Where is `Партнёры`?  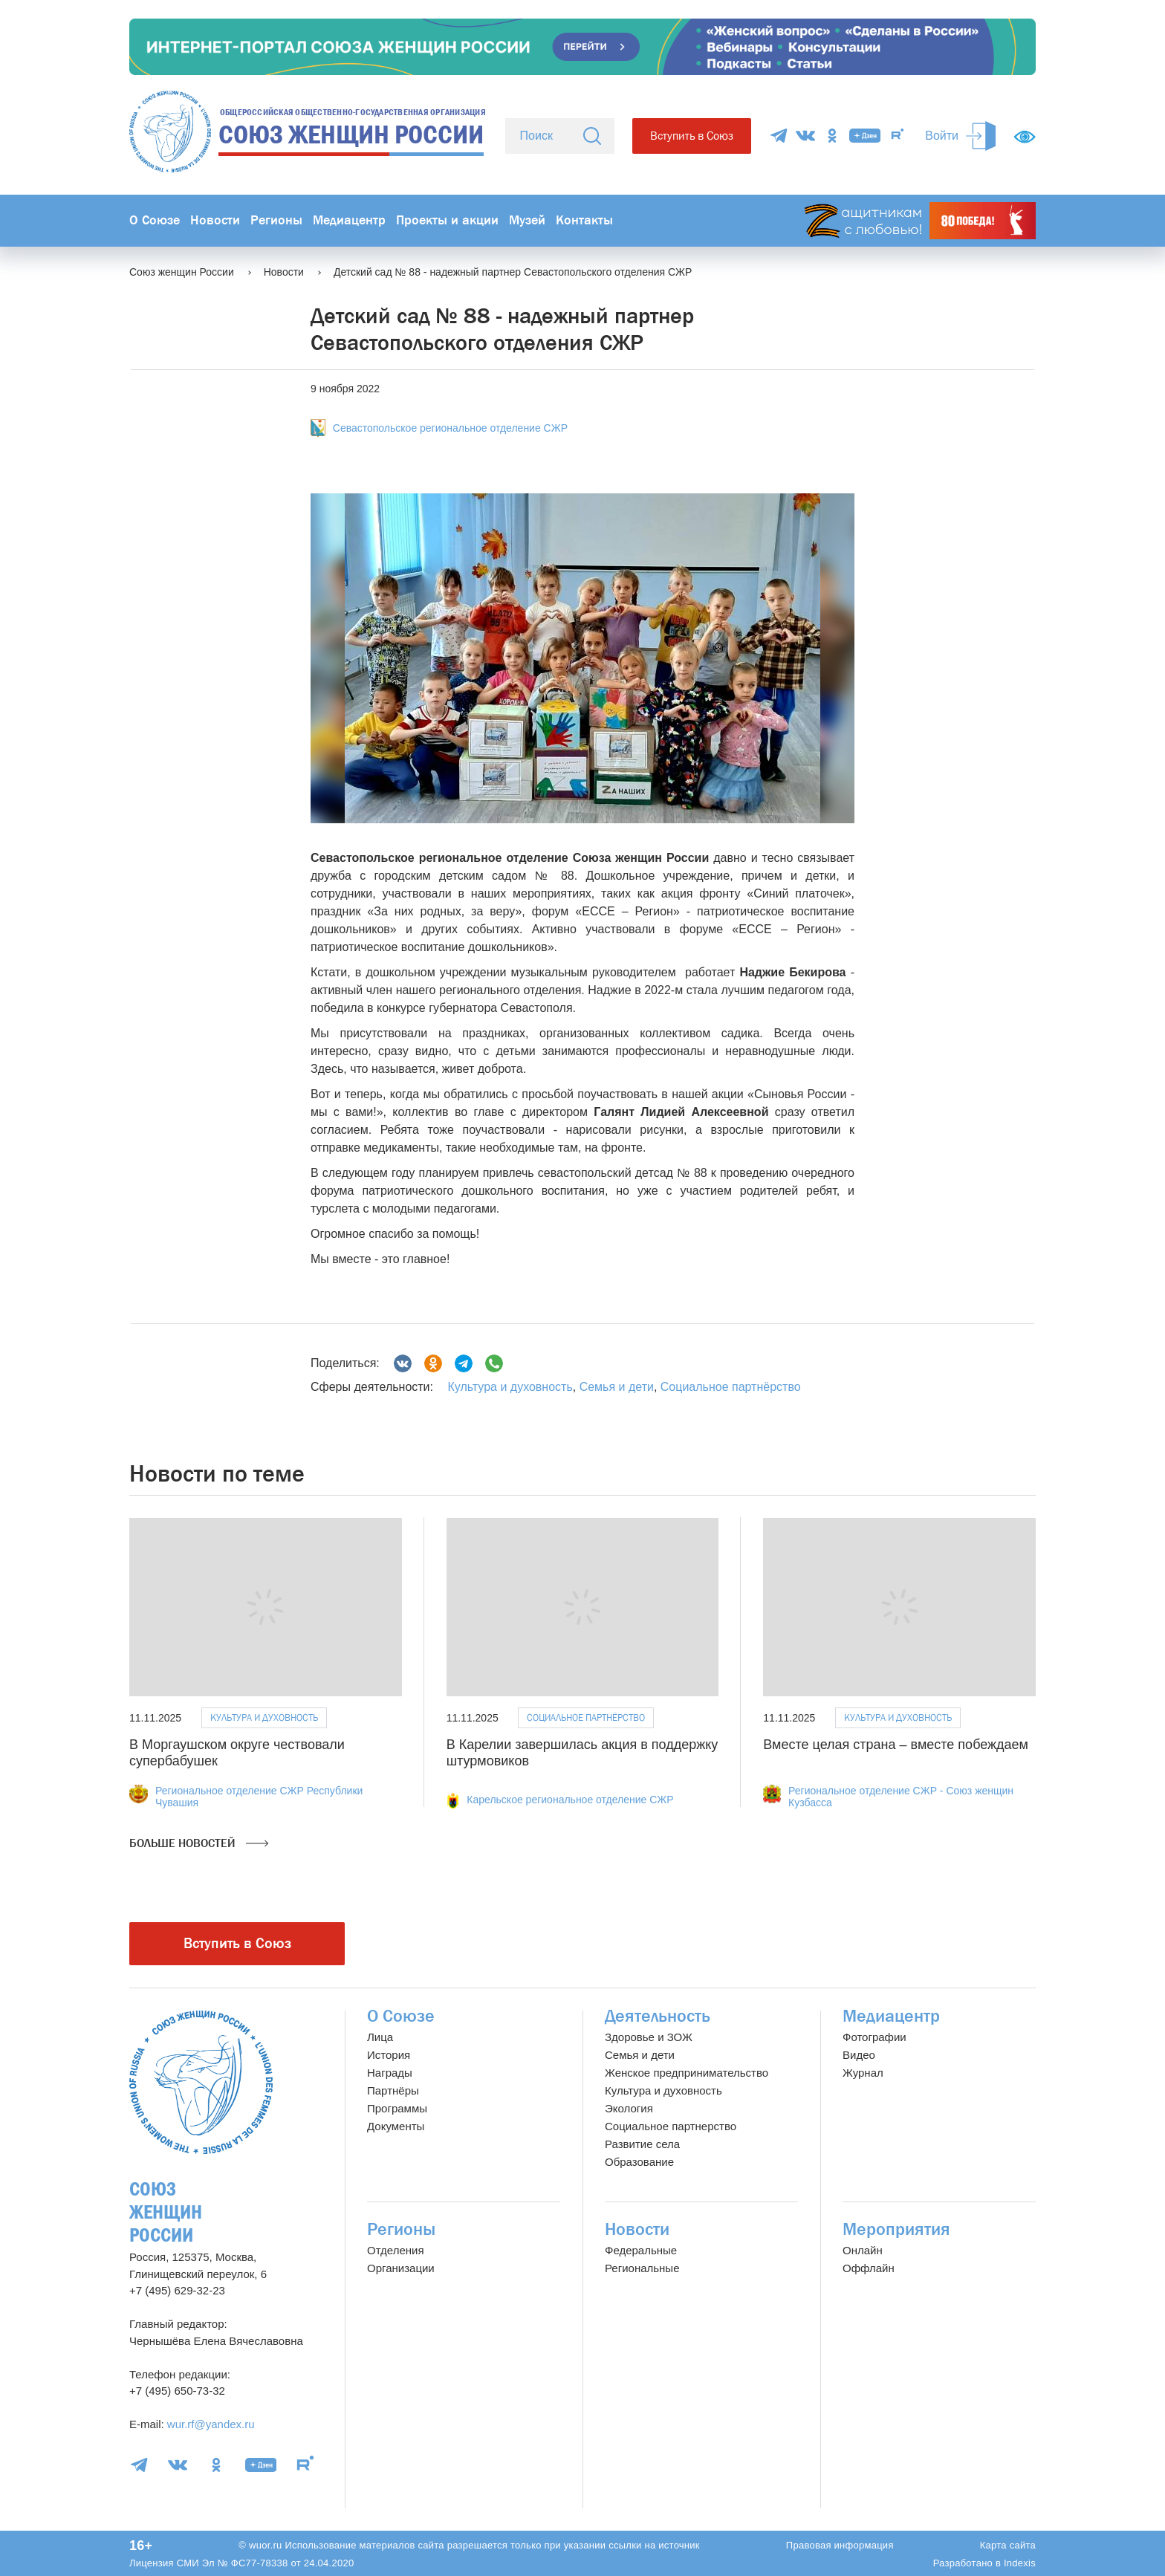 Партнёры is located at coordinates (393, 2090).